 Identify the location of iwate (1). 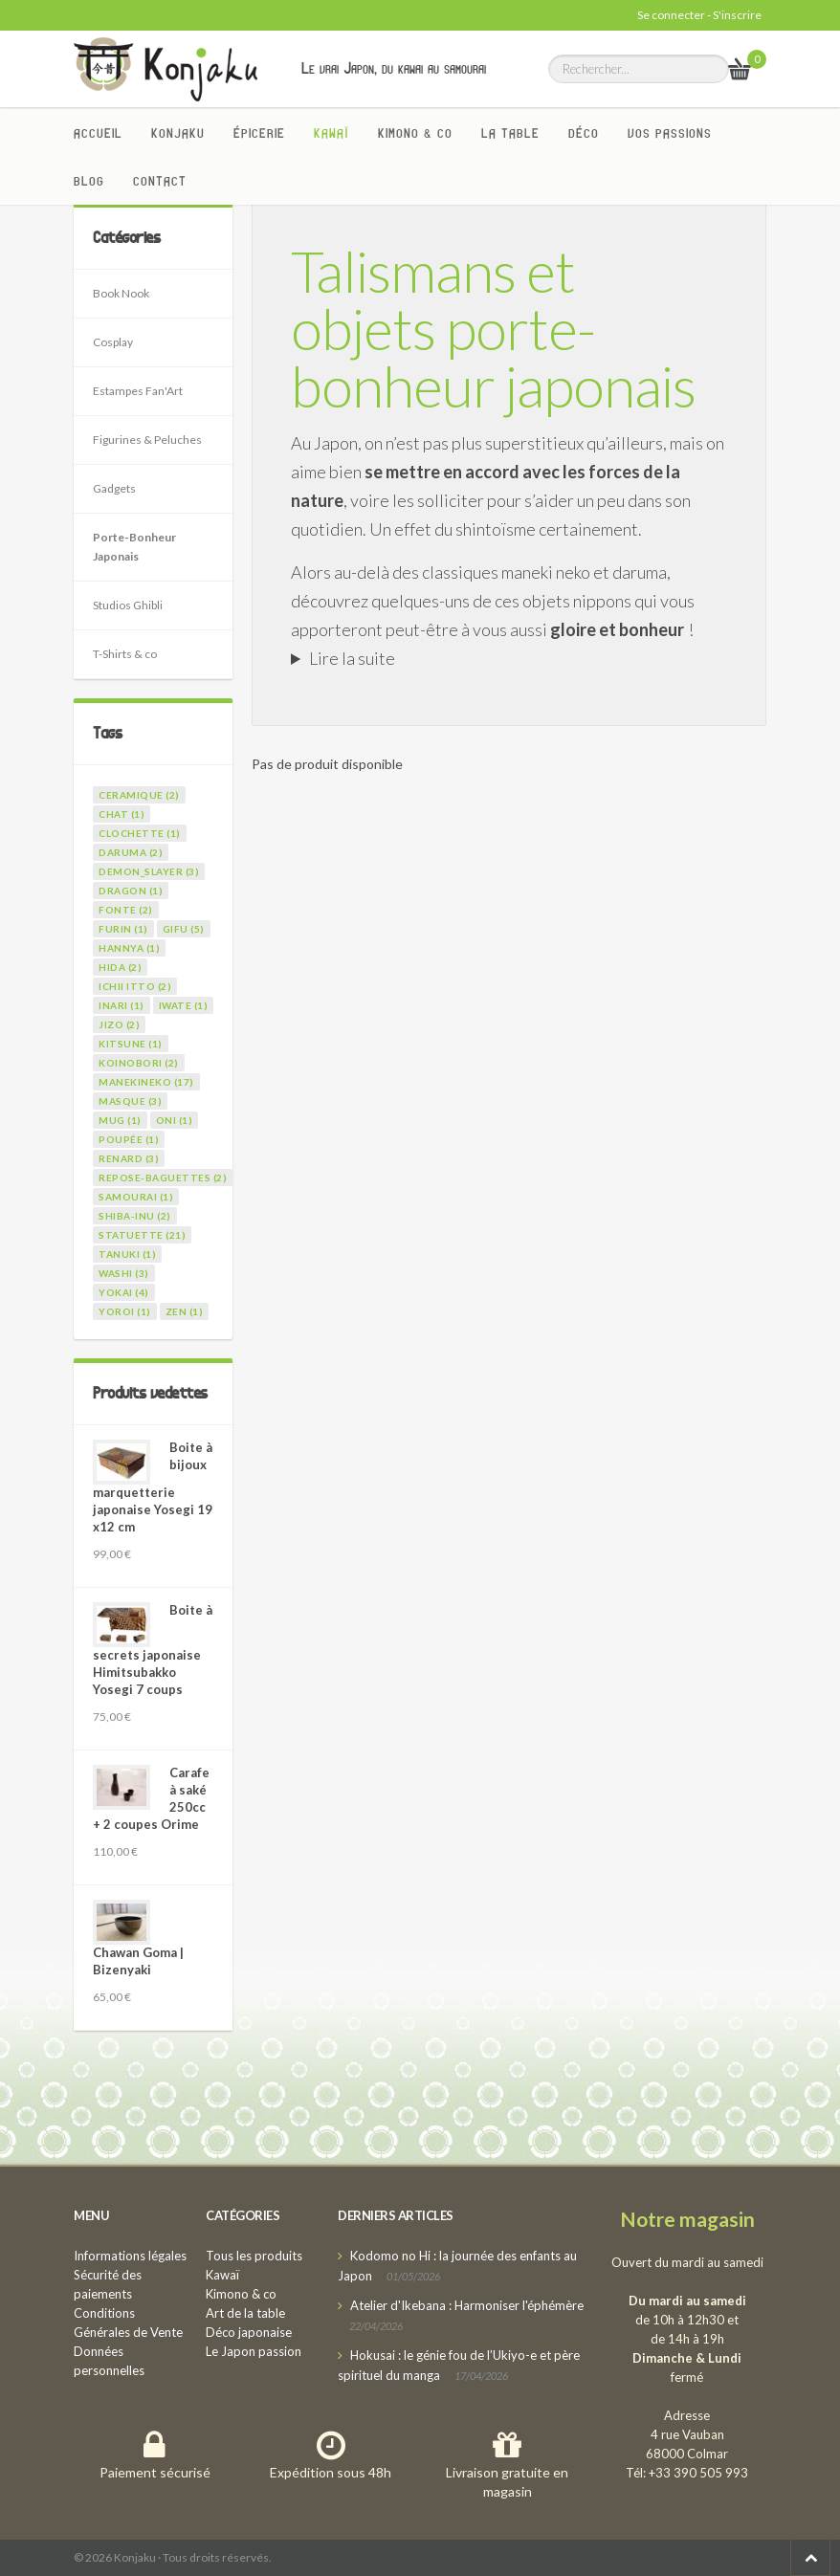
(184, 1005).